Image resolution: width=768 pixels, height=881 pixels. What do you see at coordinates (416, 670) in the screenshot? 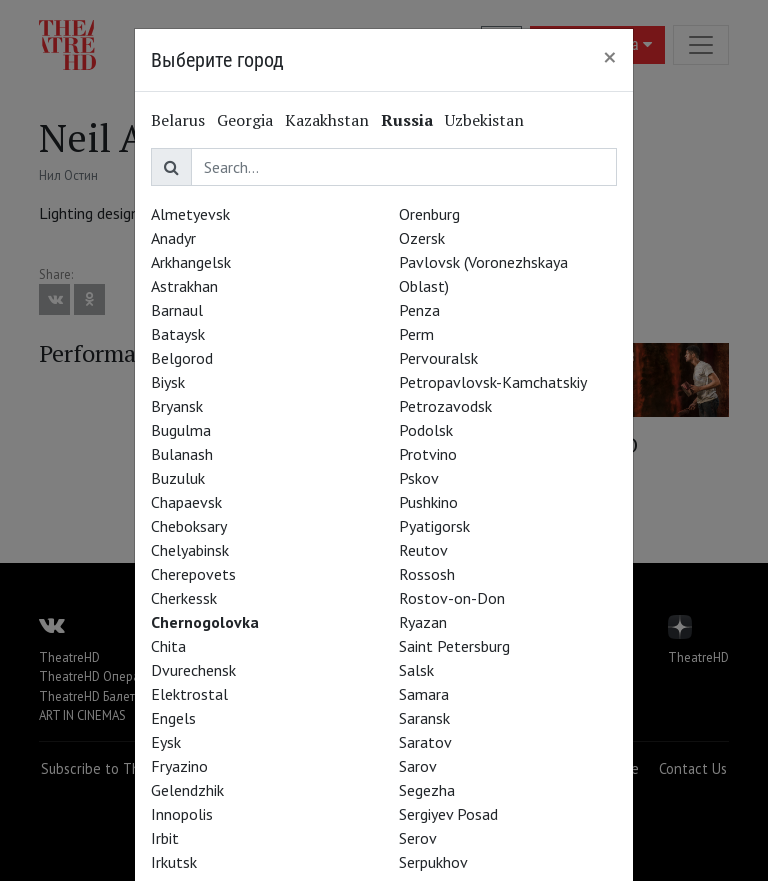
I see `Salsk` at bounding box center [416, 670].